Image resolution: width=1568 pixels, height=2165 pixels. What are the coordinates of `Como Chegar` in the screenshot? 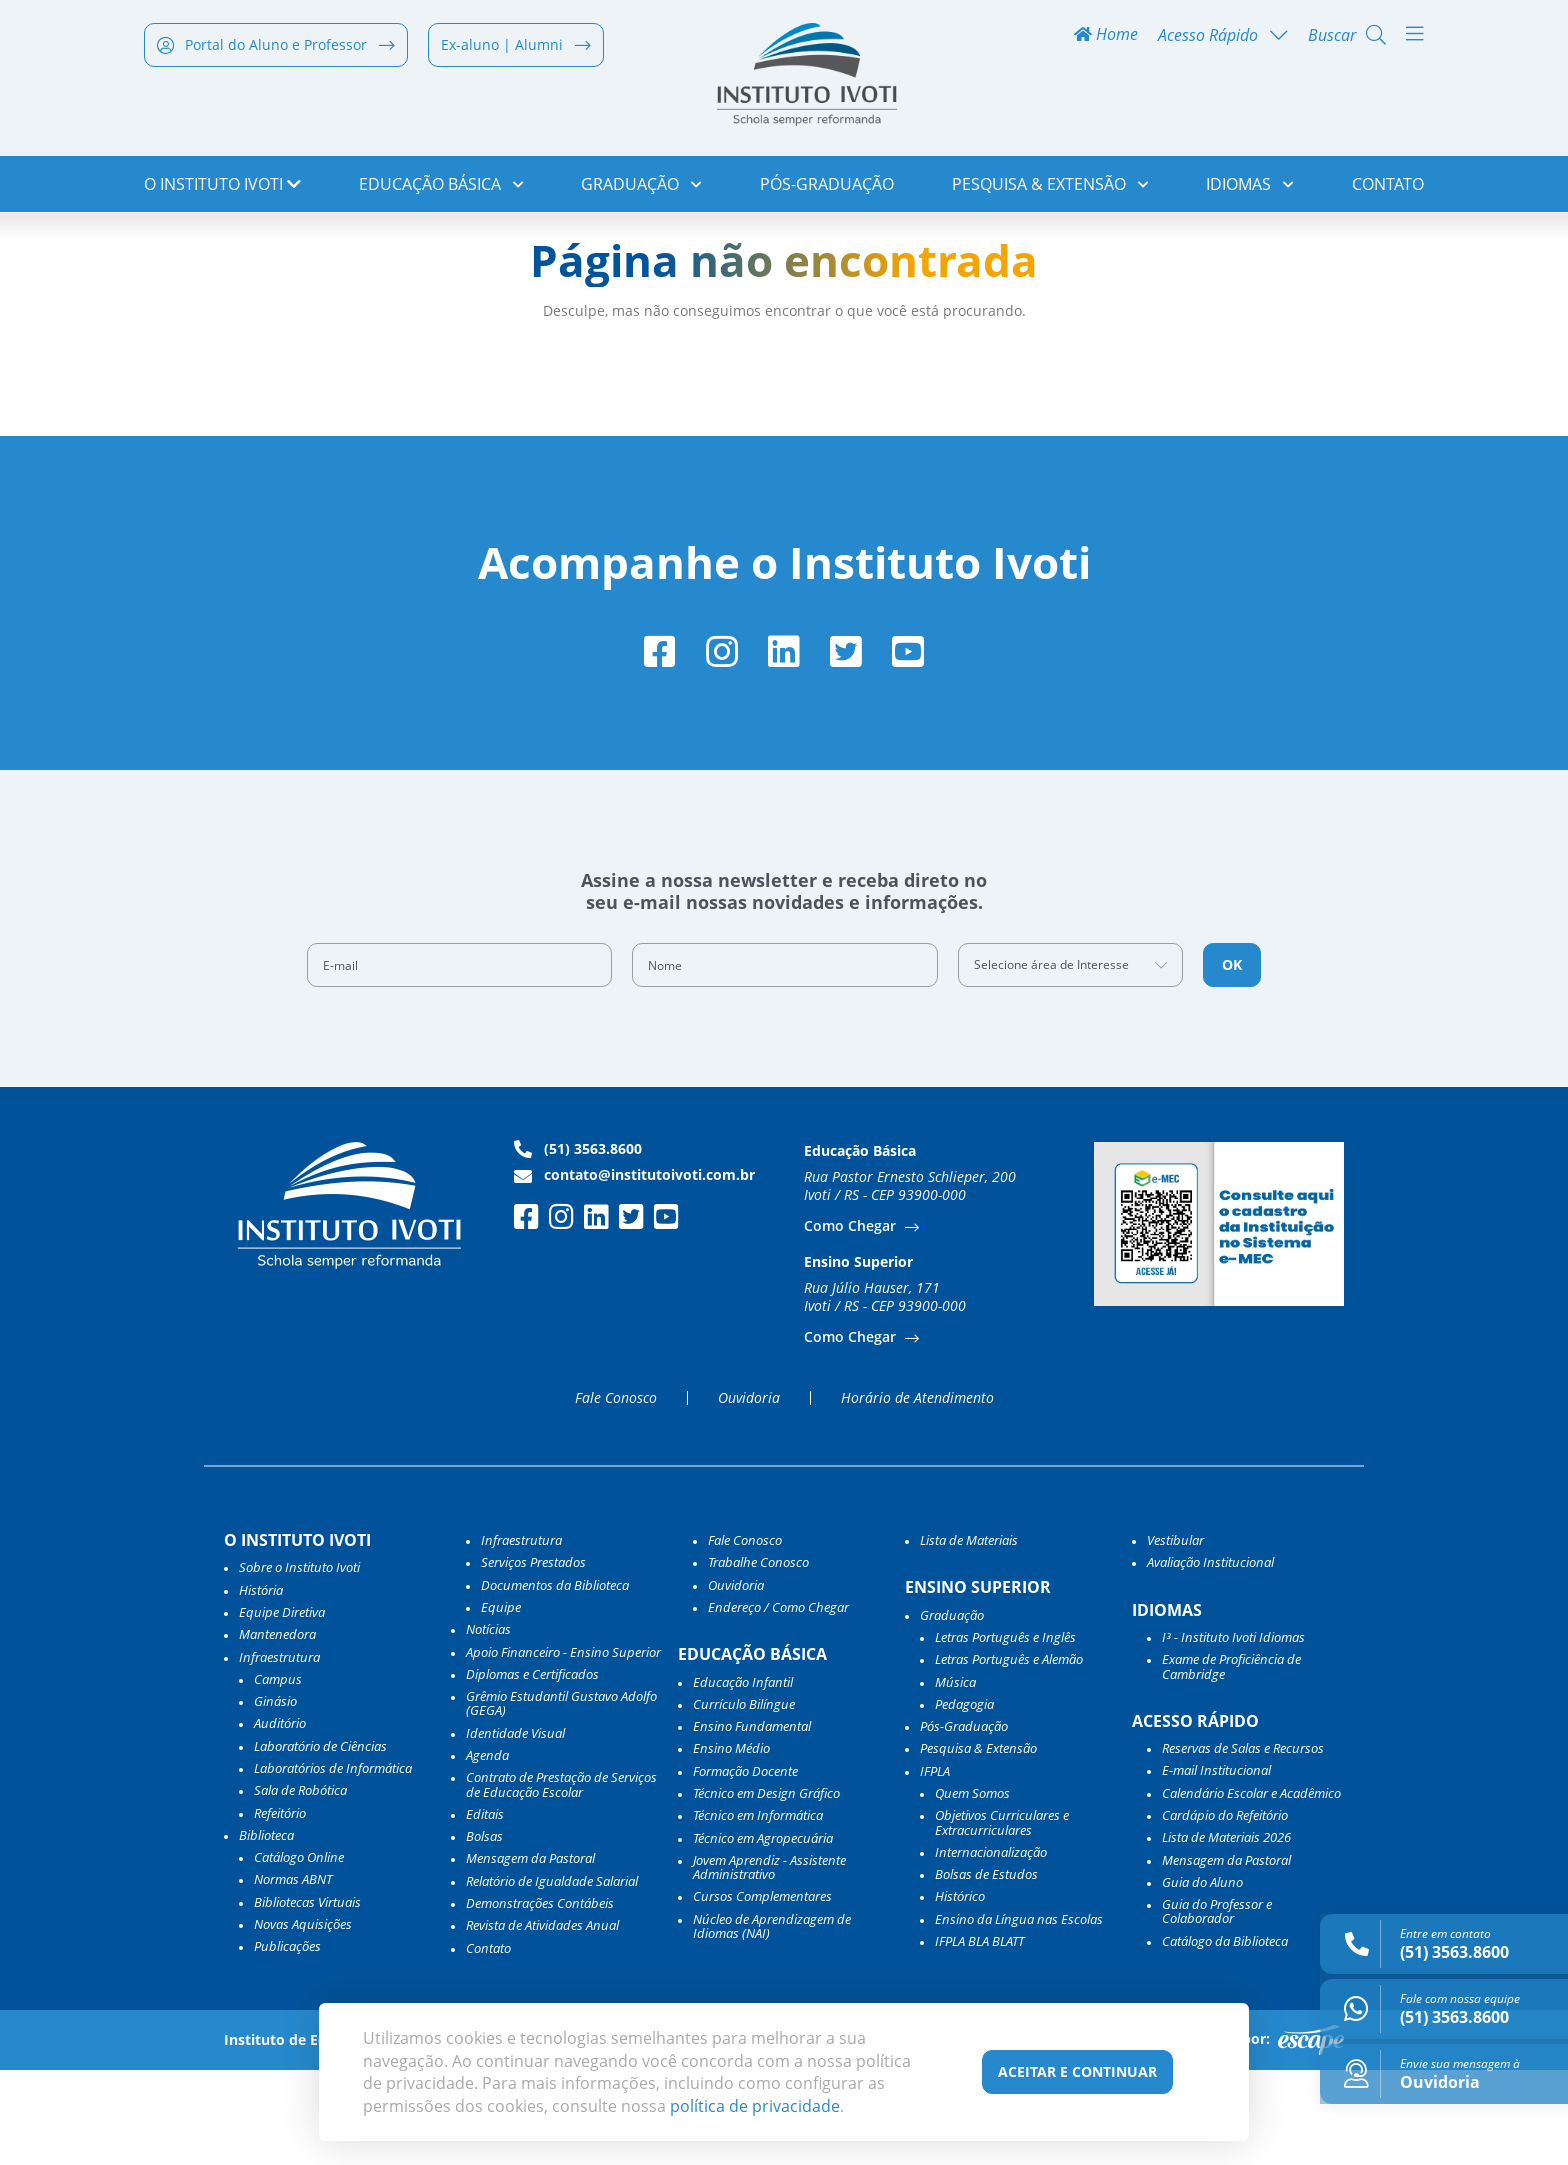 It's located at (852, 1320).